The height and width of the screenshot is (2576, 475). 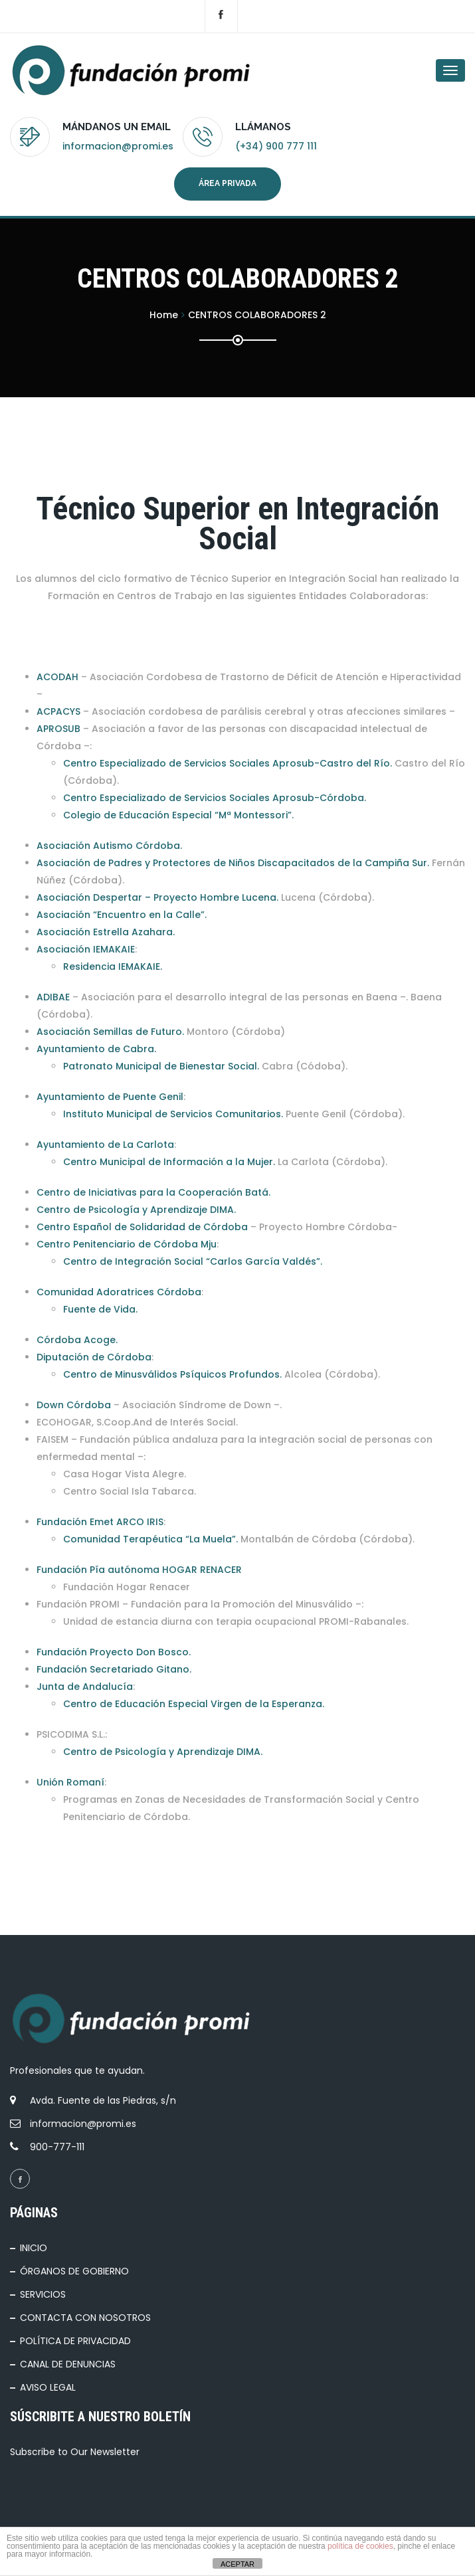 I want to click on Asociación Semillas de Futuro., so click(x=110, y=1031).